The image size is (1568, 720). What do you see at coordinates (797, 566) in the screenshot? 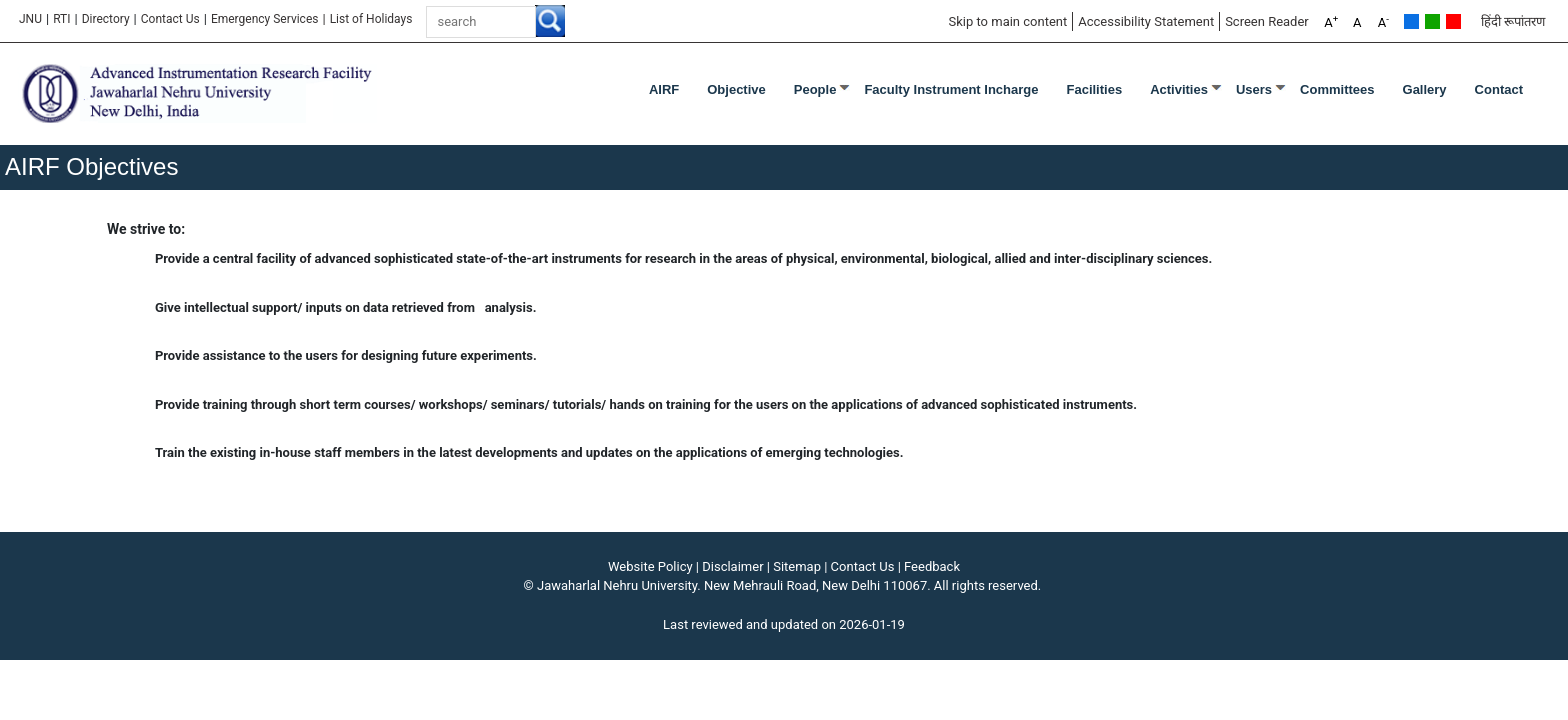
I see `Sitemap` at bounding box center [797, 566].